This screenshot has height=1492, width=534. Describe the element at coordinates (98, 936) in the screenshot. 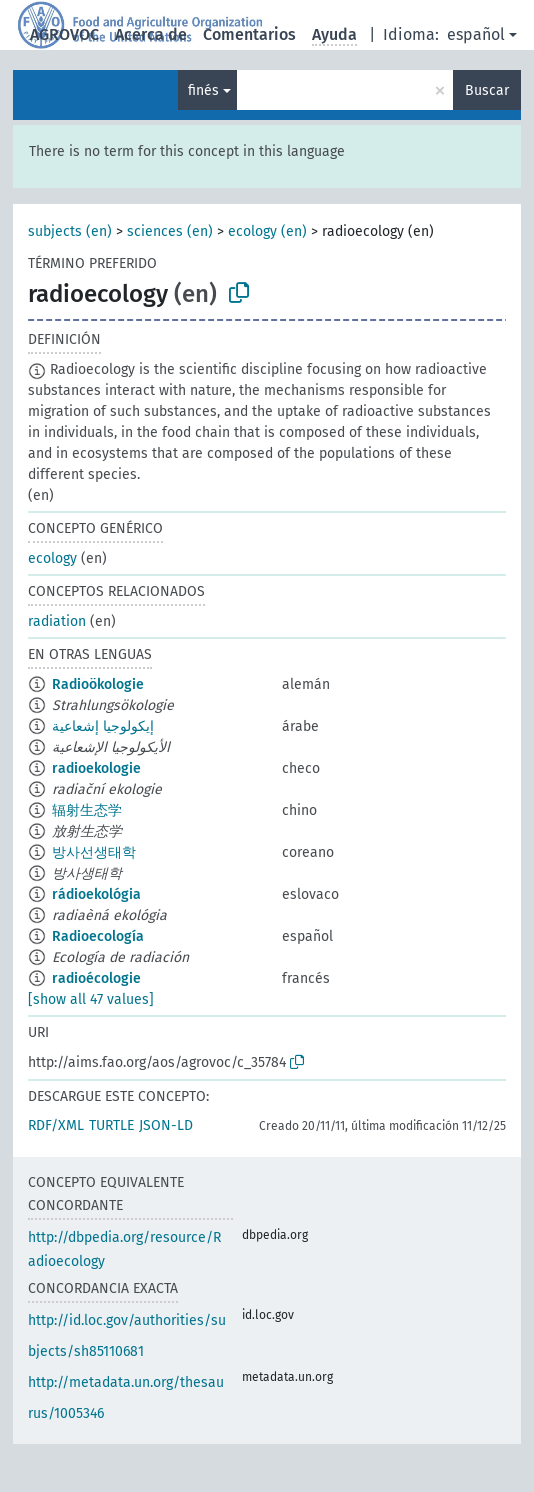

I see `Radioecología` at that location.